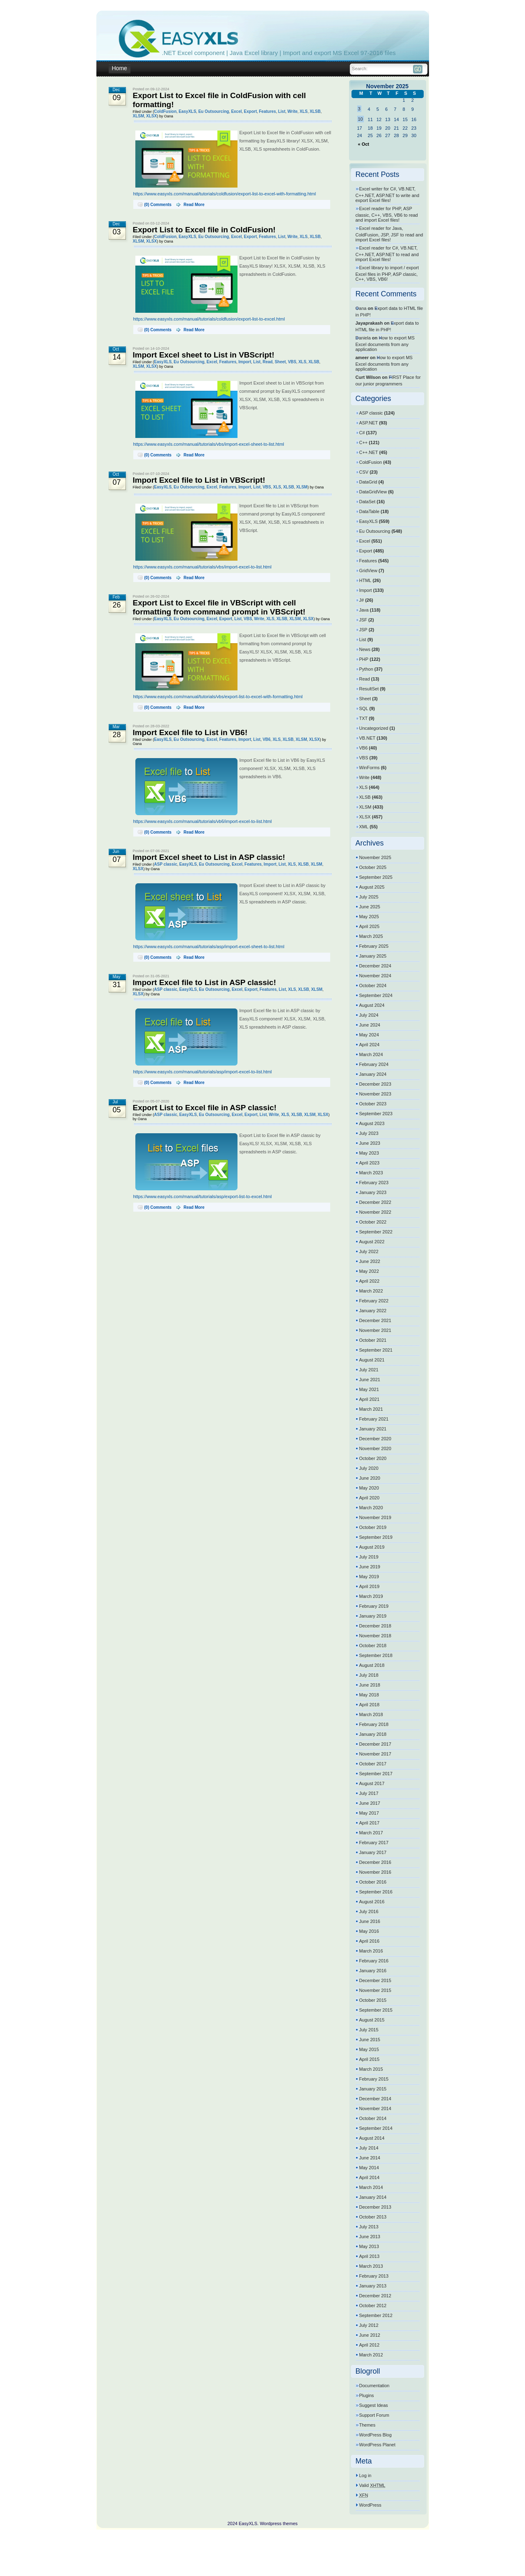 The image size is (525, 2576). What do you see at coordinates (369, 916) in the screenshot?
I see `May 2025` at bounding box center [369, 916].